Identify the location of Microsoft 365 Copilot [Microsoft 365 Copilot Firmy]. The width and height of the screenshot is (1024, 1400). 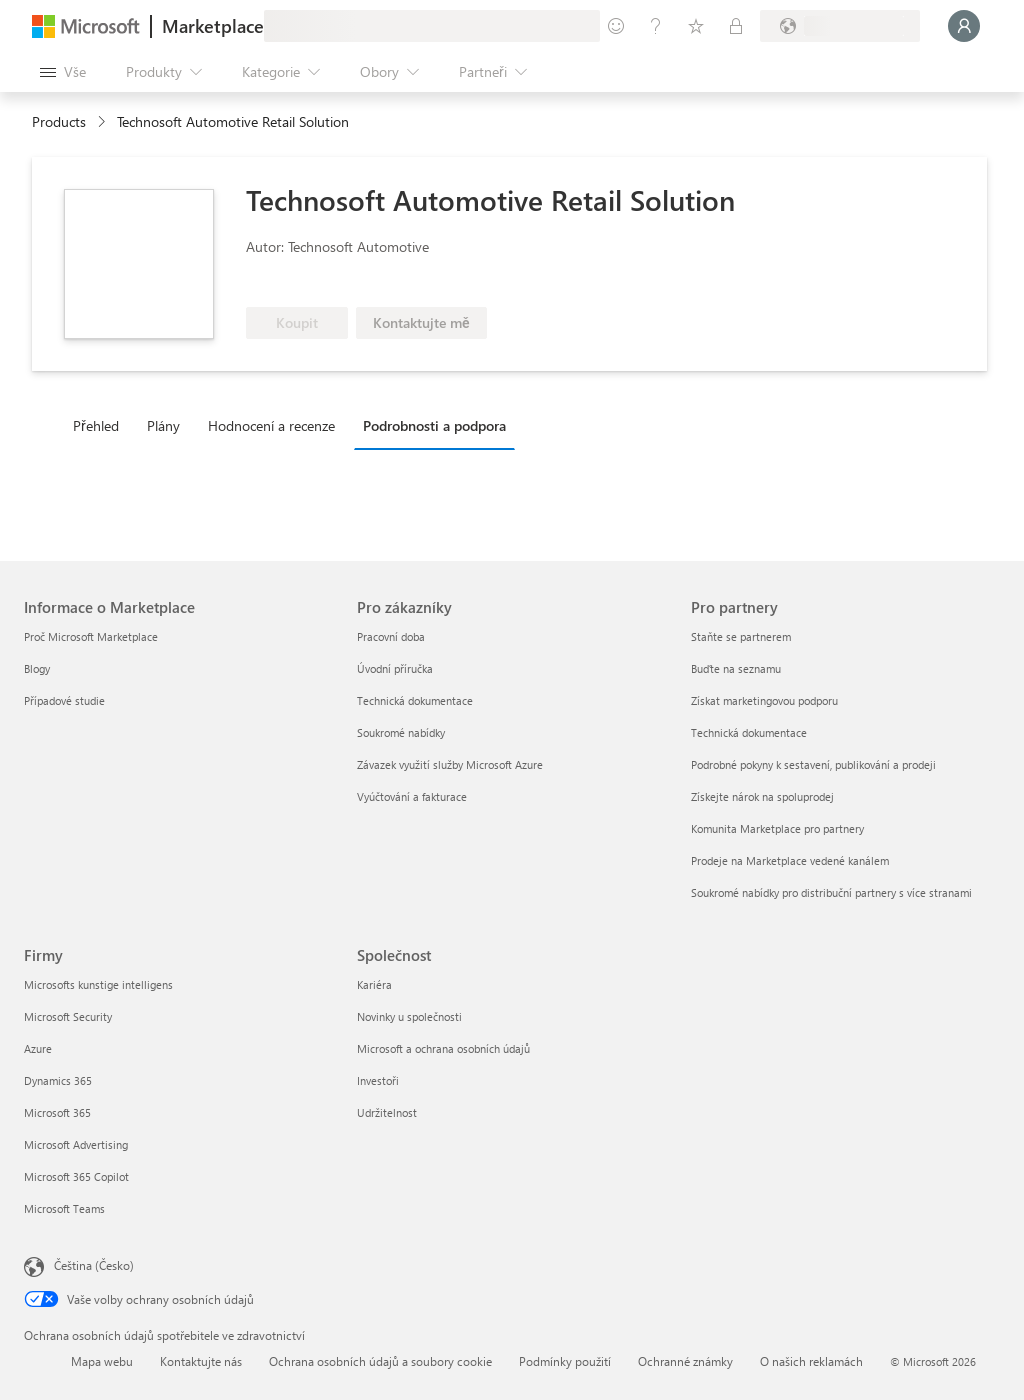
(76, 1176).